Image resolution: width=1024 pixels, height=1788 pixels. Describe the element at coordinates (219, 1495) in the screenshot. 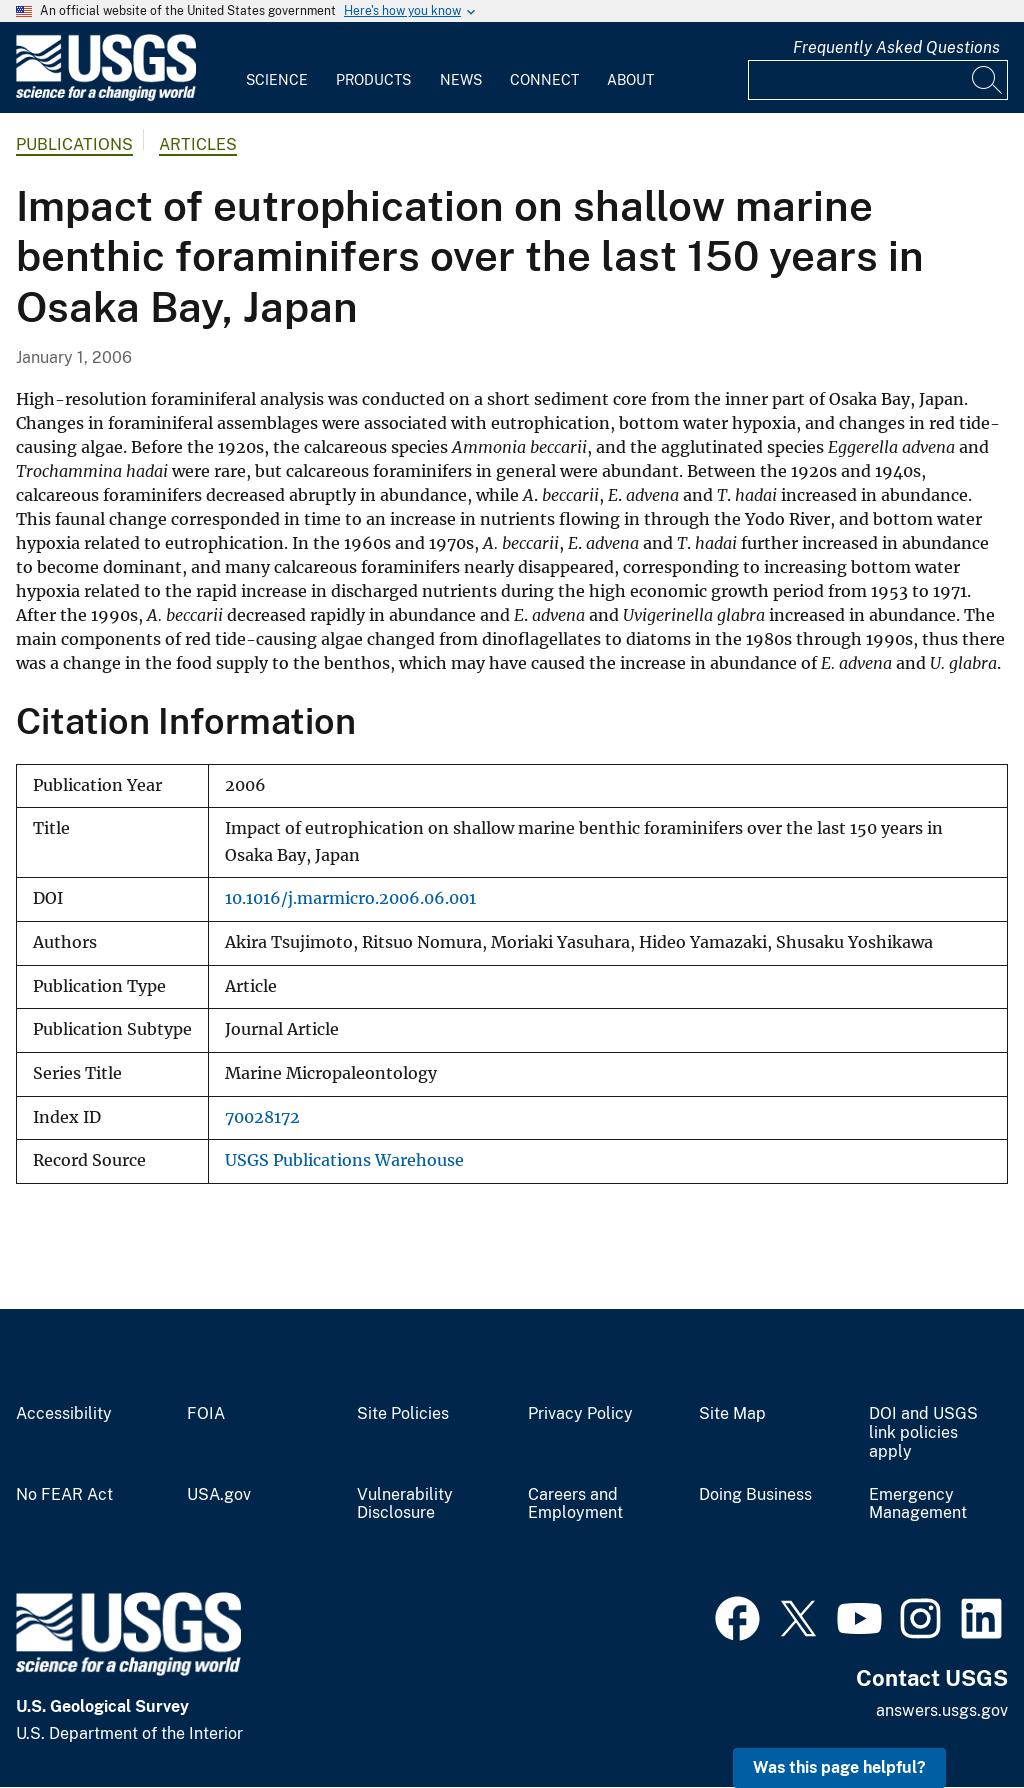

I see `USA.gov` at that location.